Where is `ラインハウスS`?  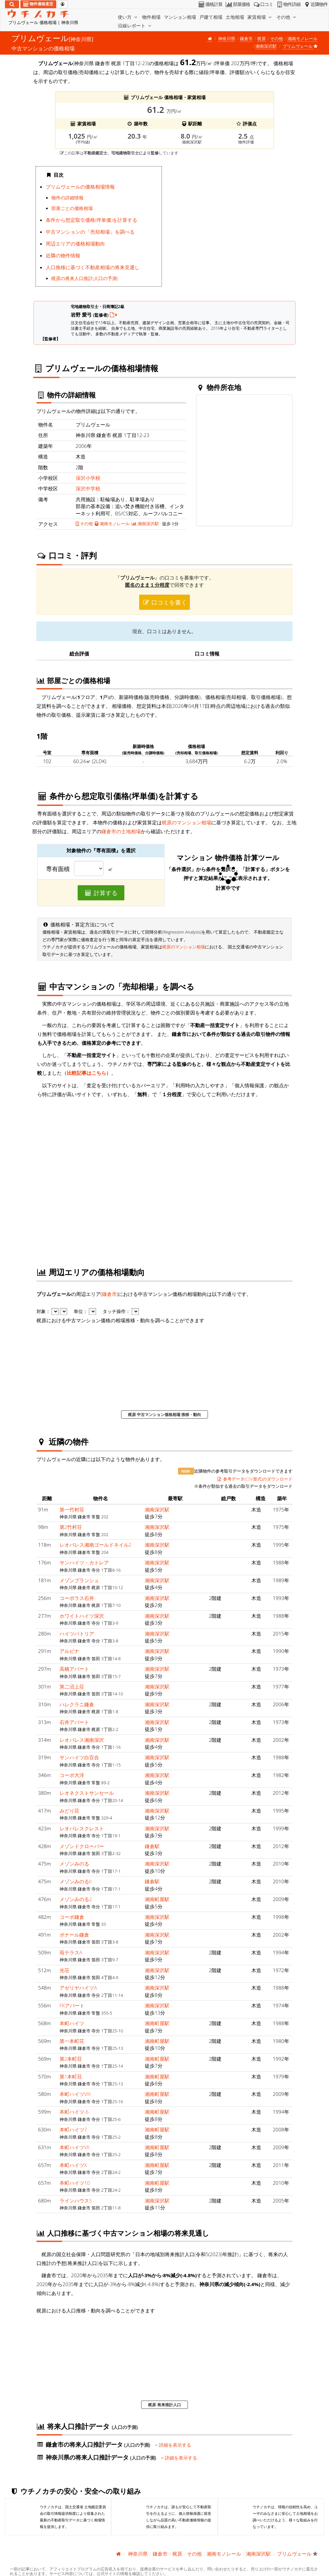
ラインハウスS is located at coordinates (76, 2200).